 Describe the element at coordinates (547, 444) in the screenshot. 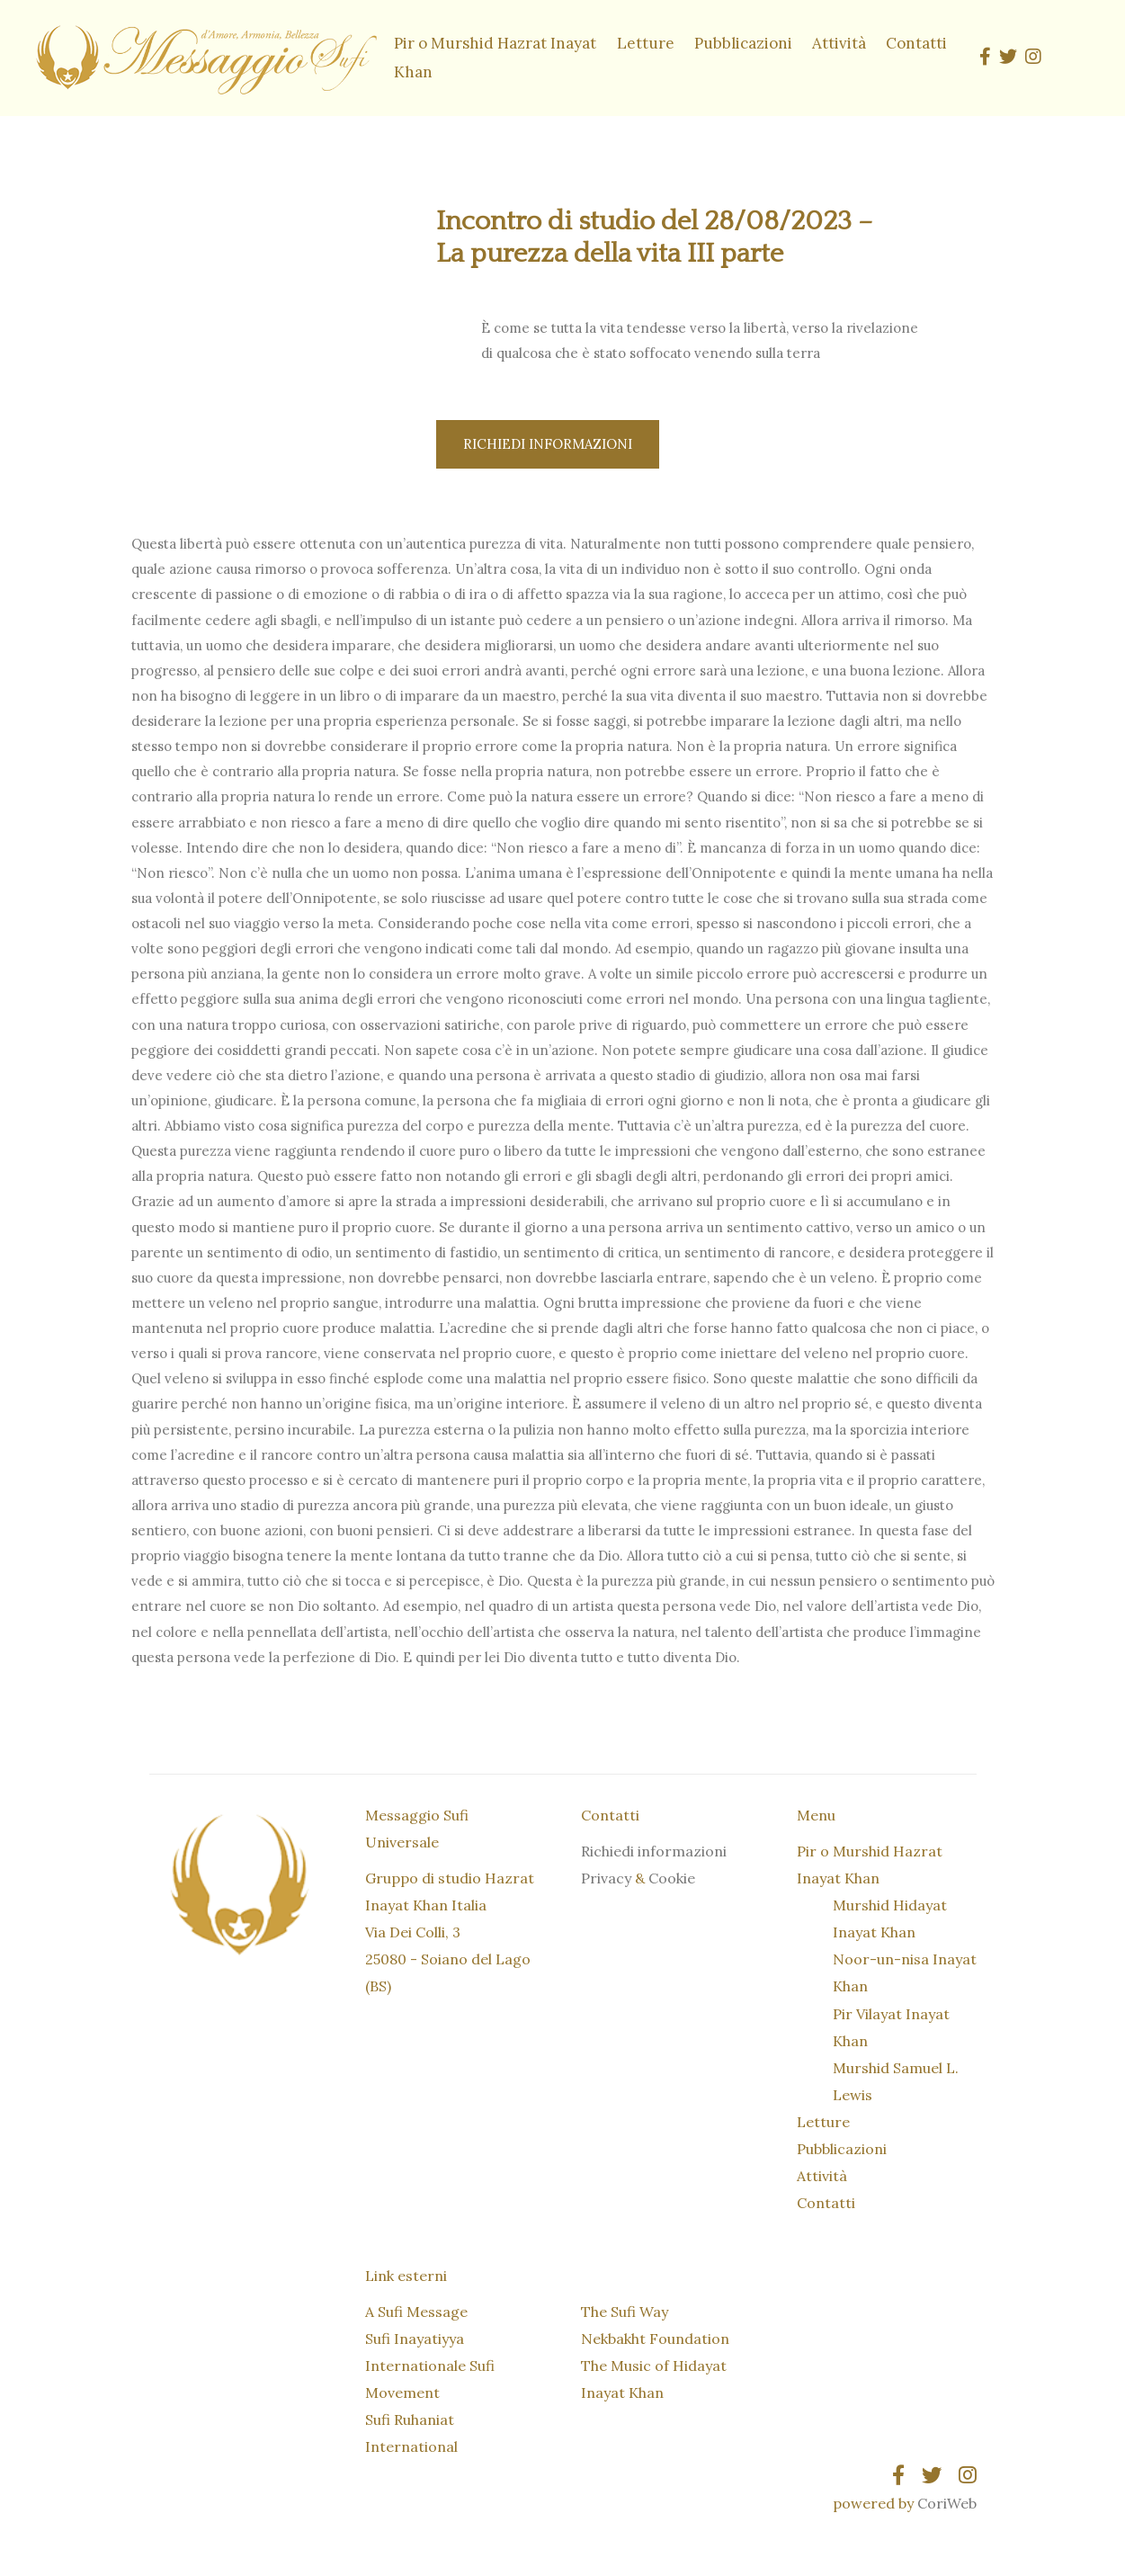

I see `Richiedi informazioni` at that location.